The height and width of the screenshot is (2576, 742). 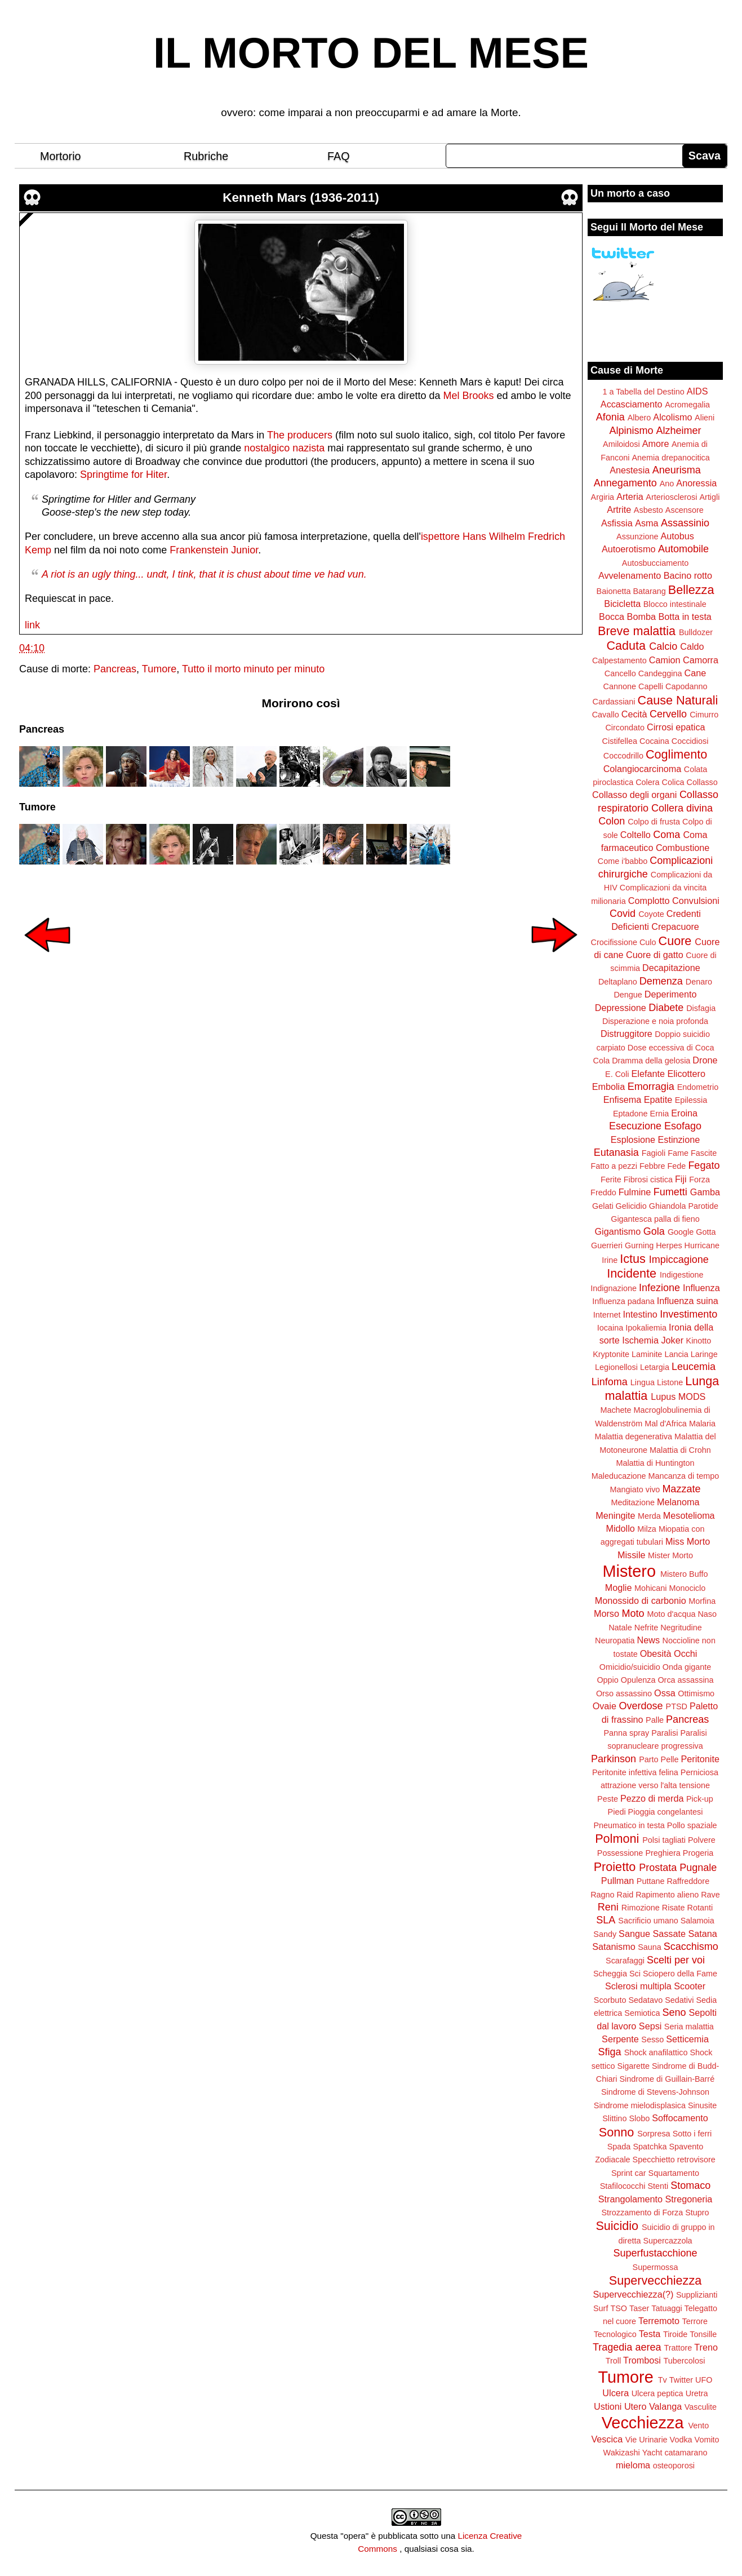 What do you see at coordinates (640, 1907) in the screenshot?
I see `Rimozione` at bounding box center [640, 1907].